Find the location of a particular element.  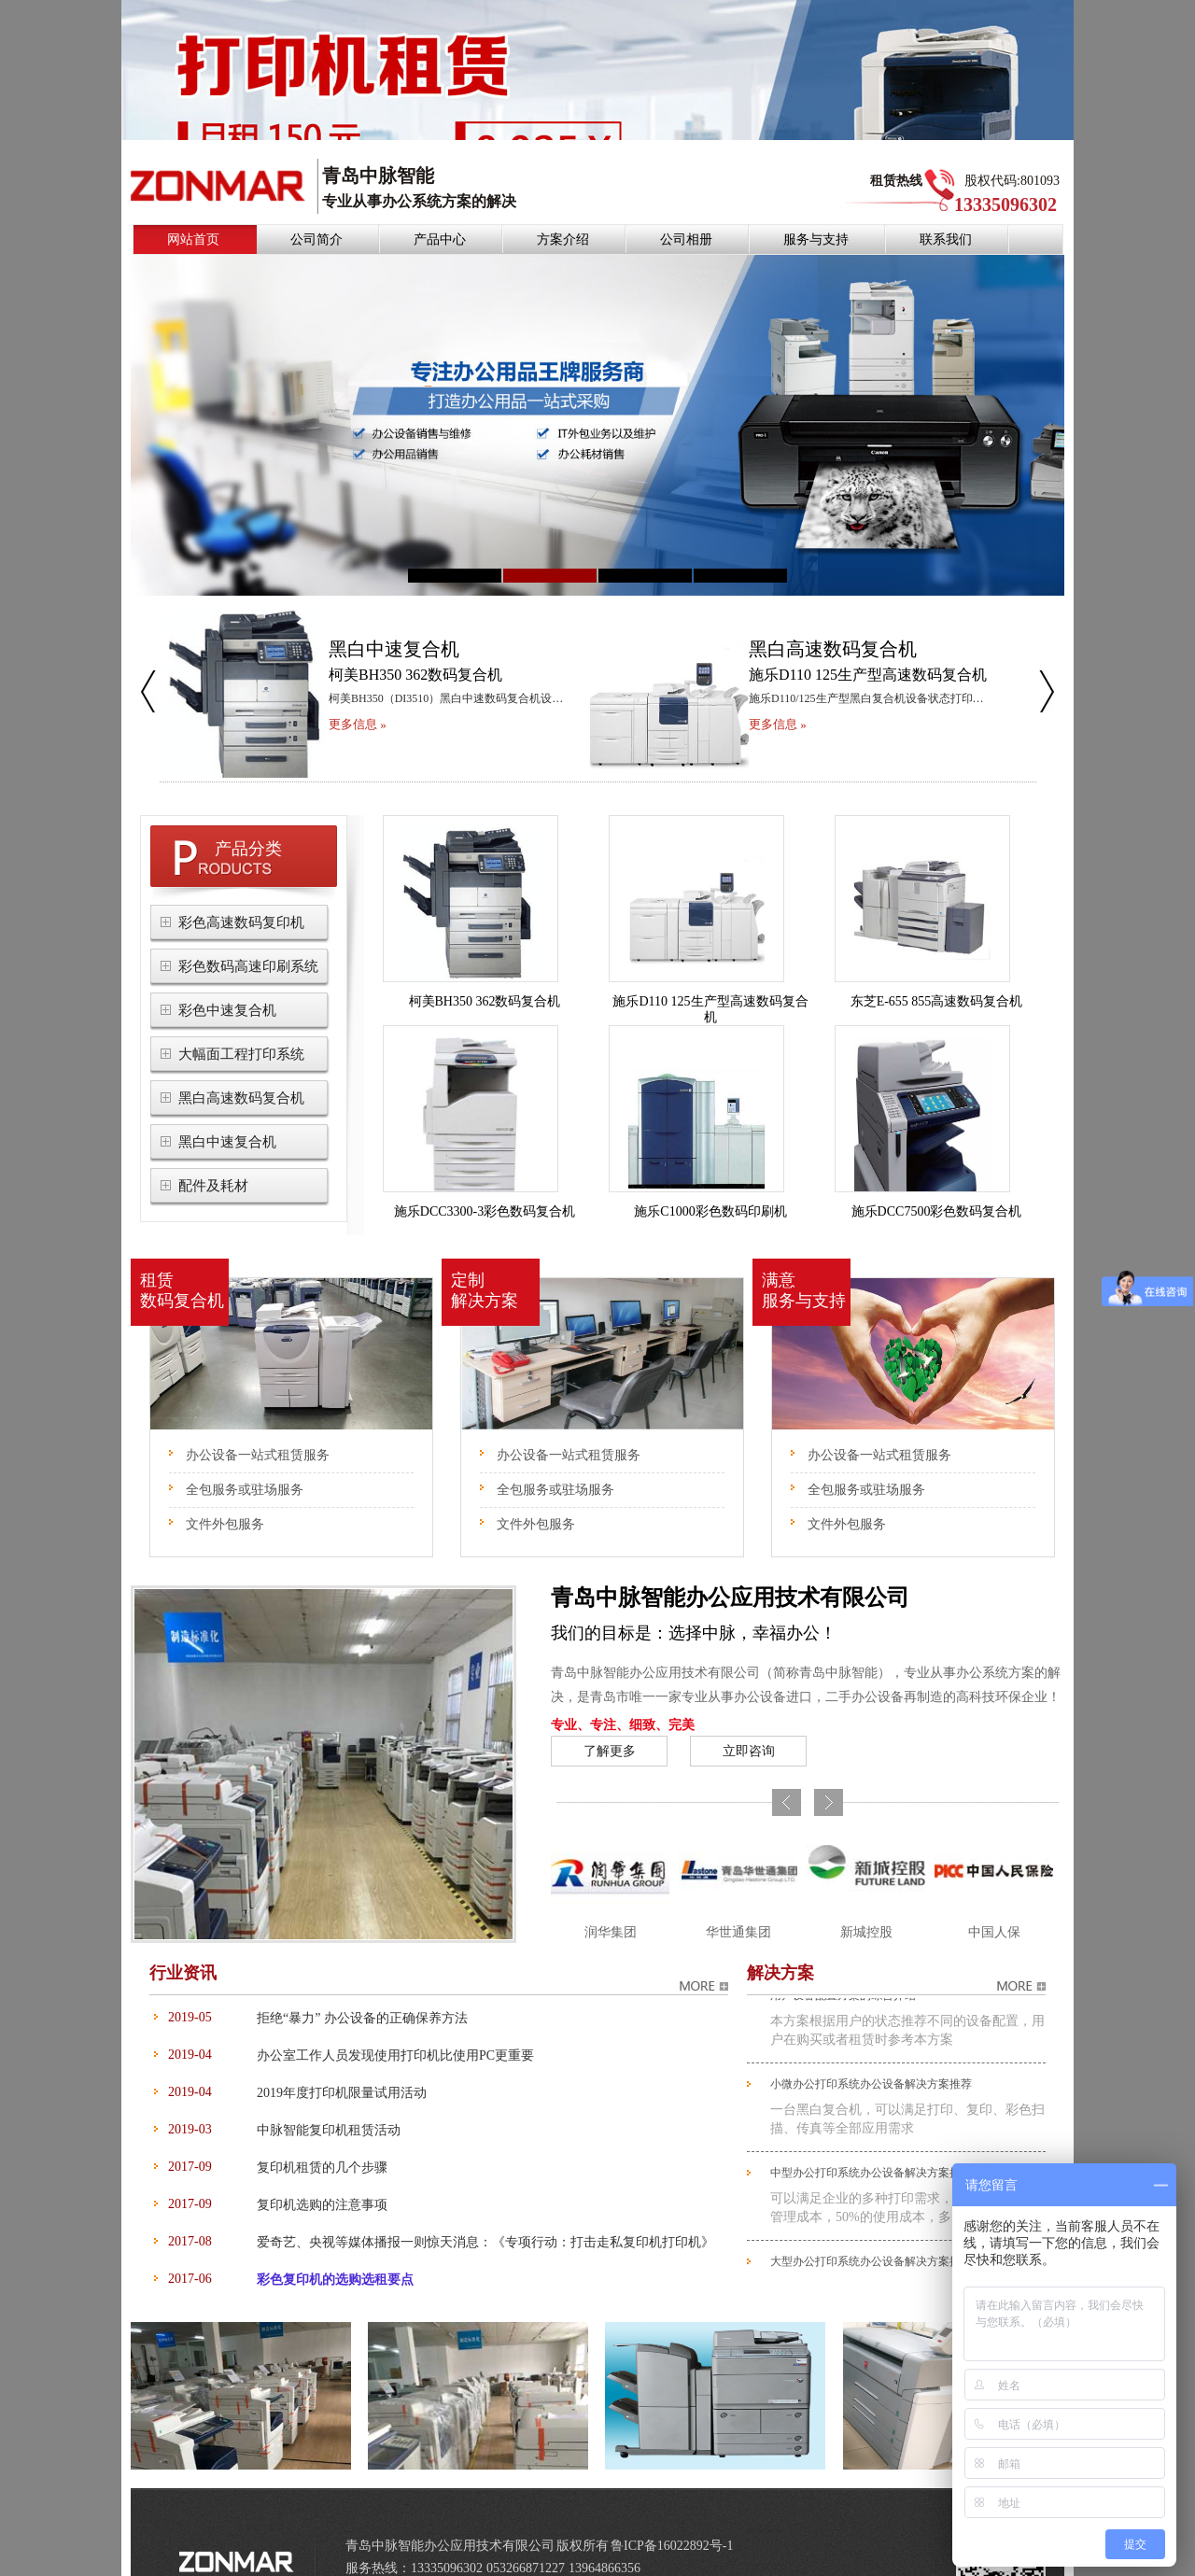

黑白中速复合机 is located at coordinates (227, 1113).